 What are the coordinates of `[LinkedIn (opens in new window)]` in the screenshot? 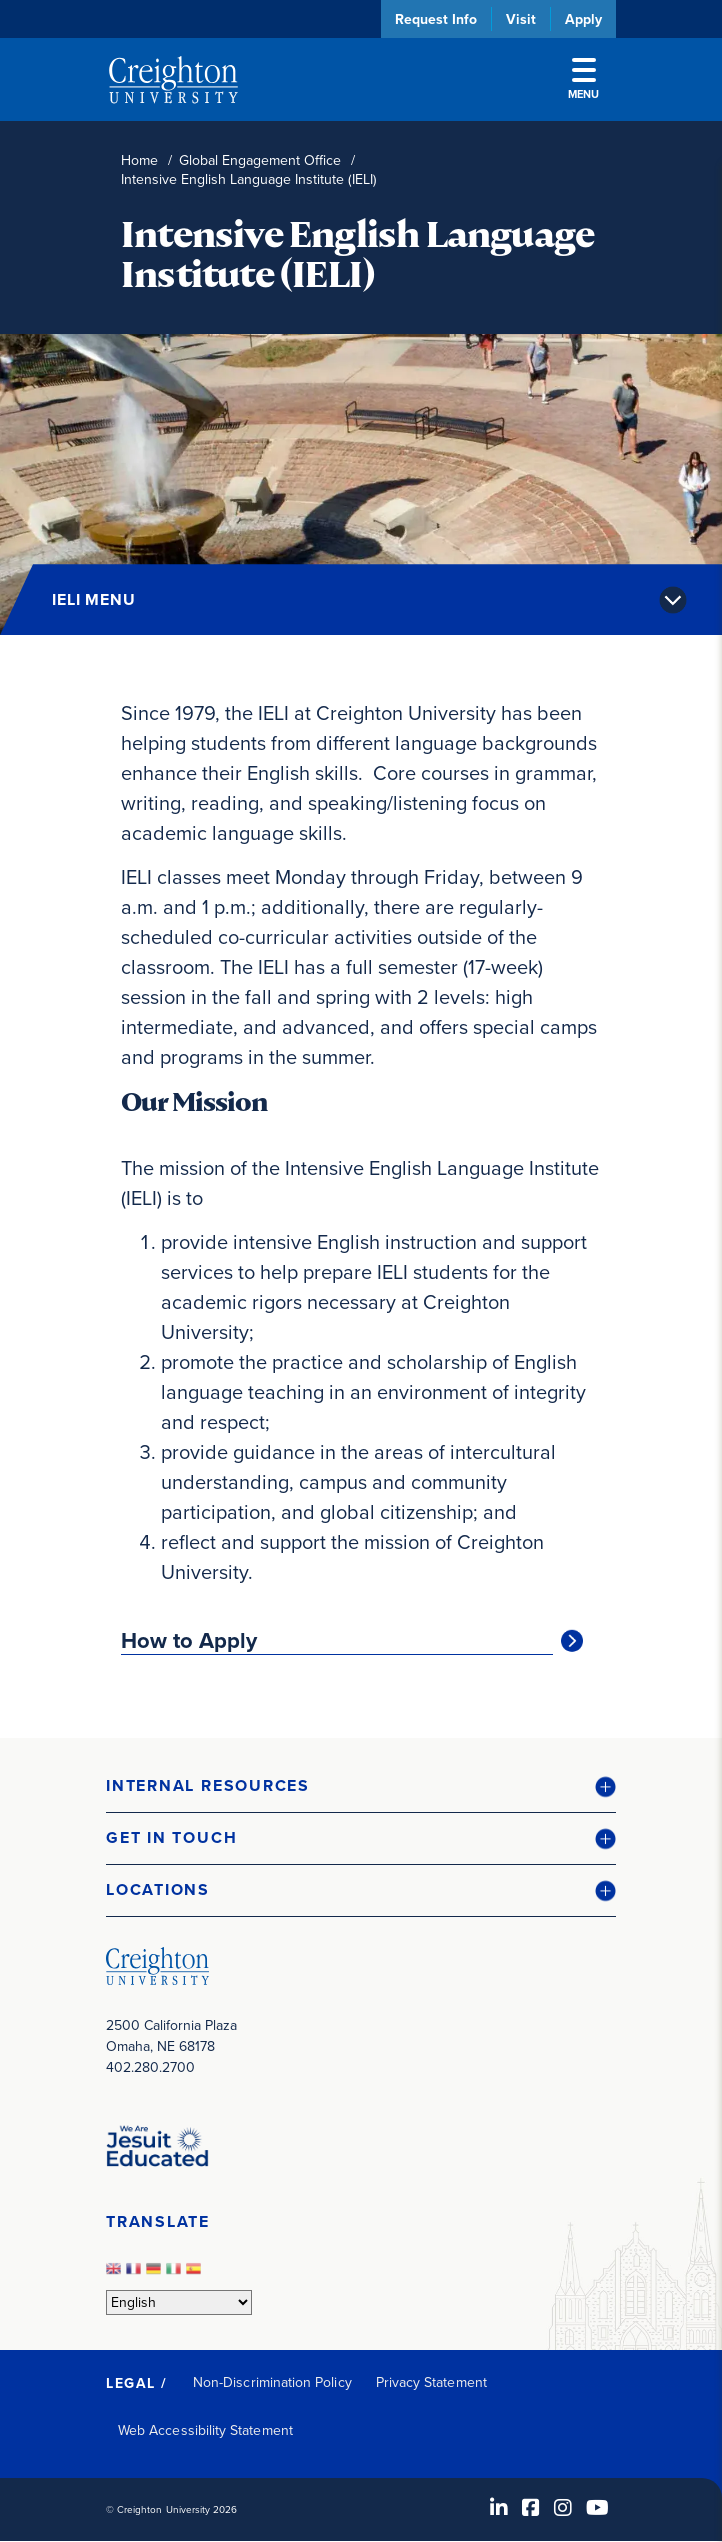 It's located at (499, 2508).